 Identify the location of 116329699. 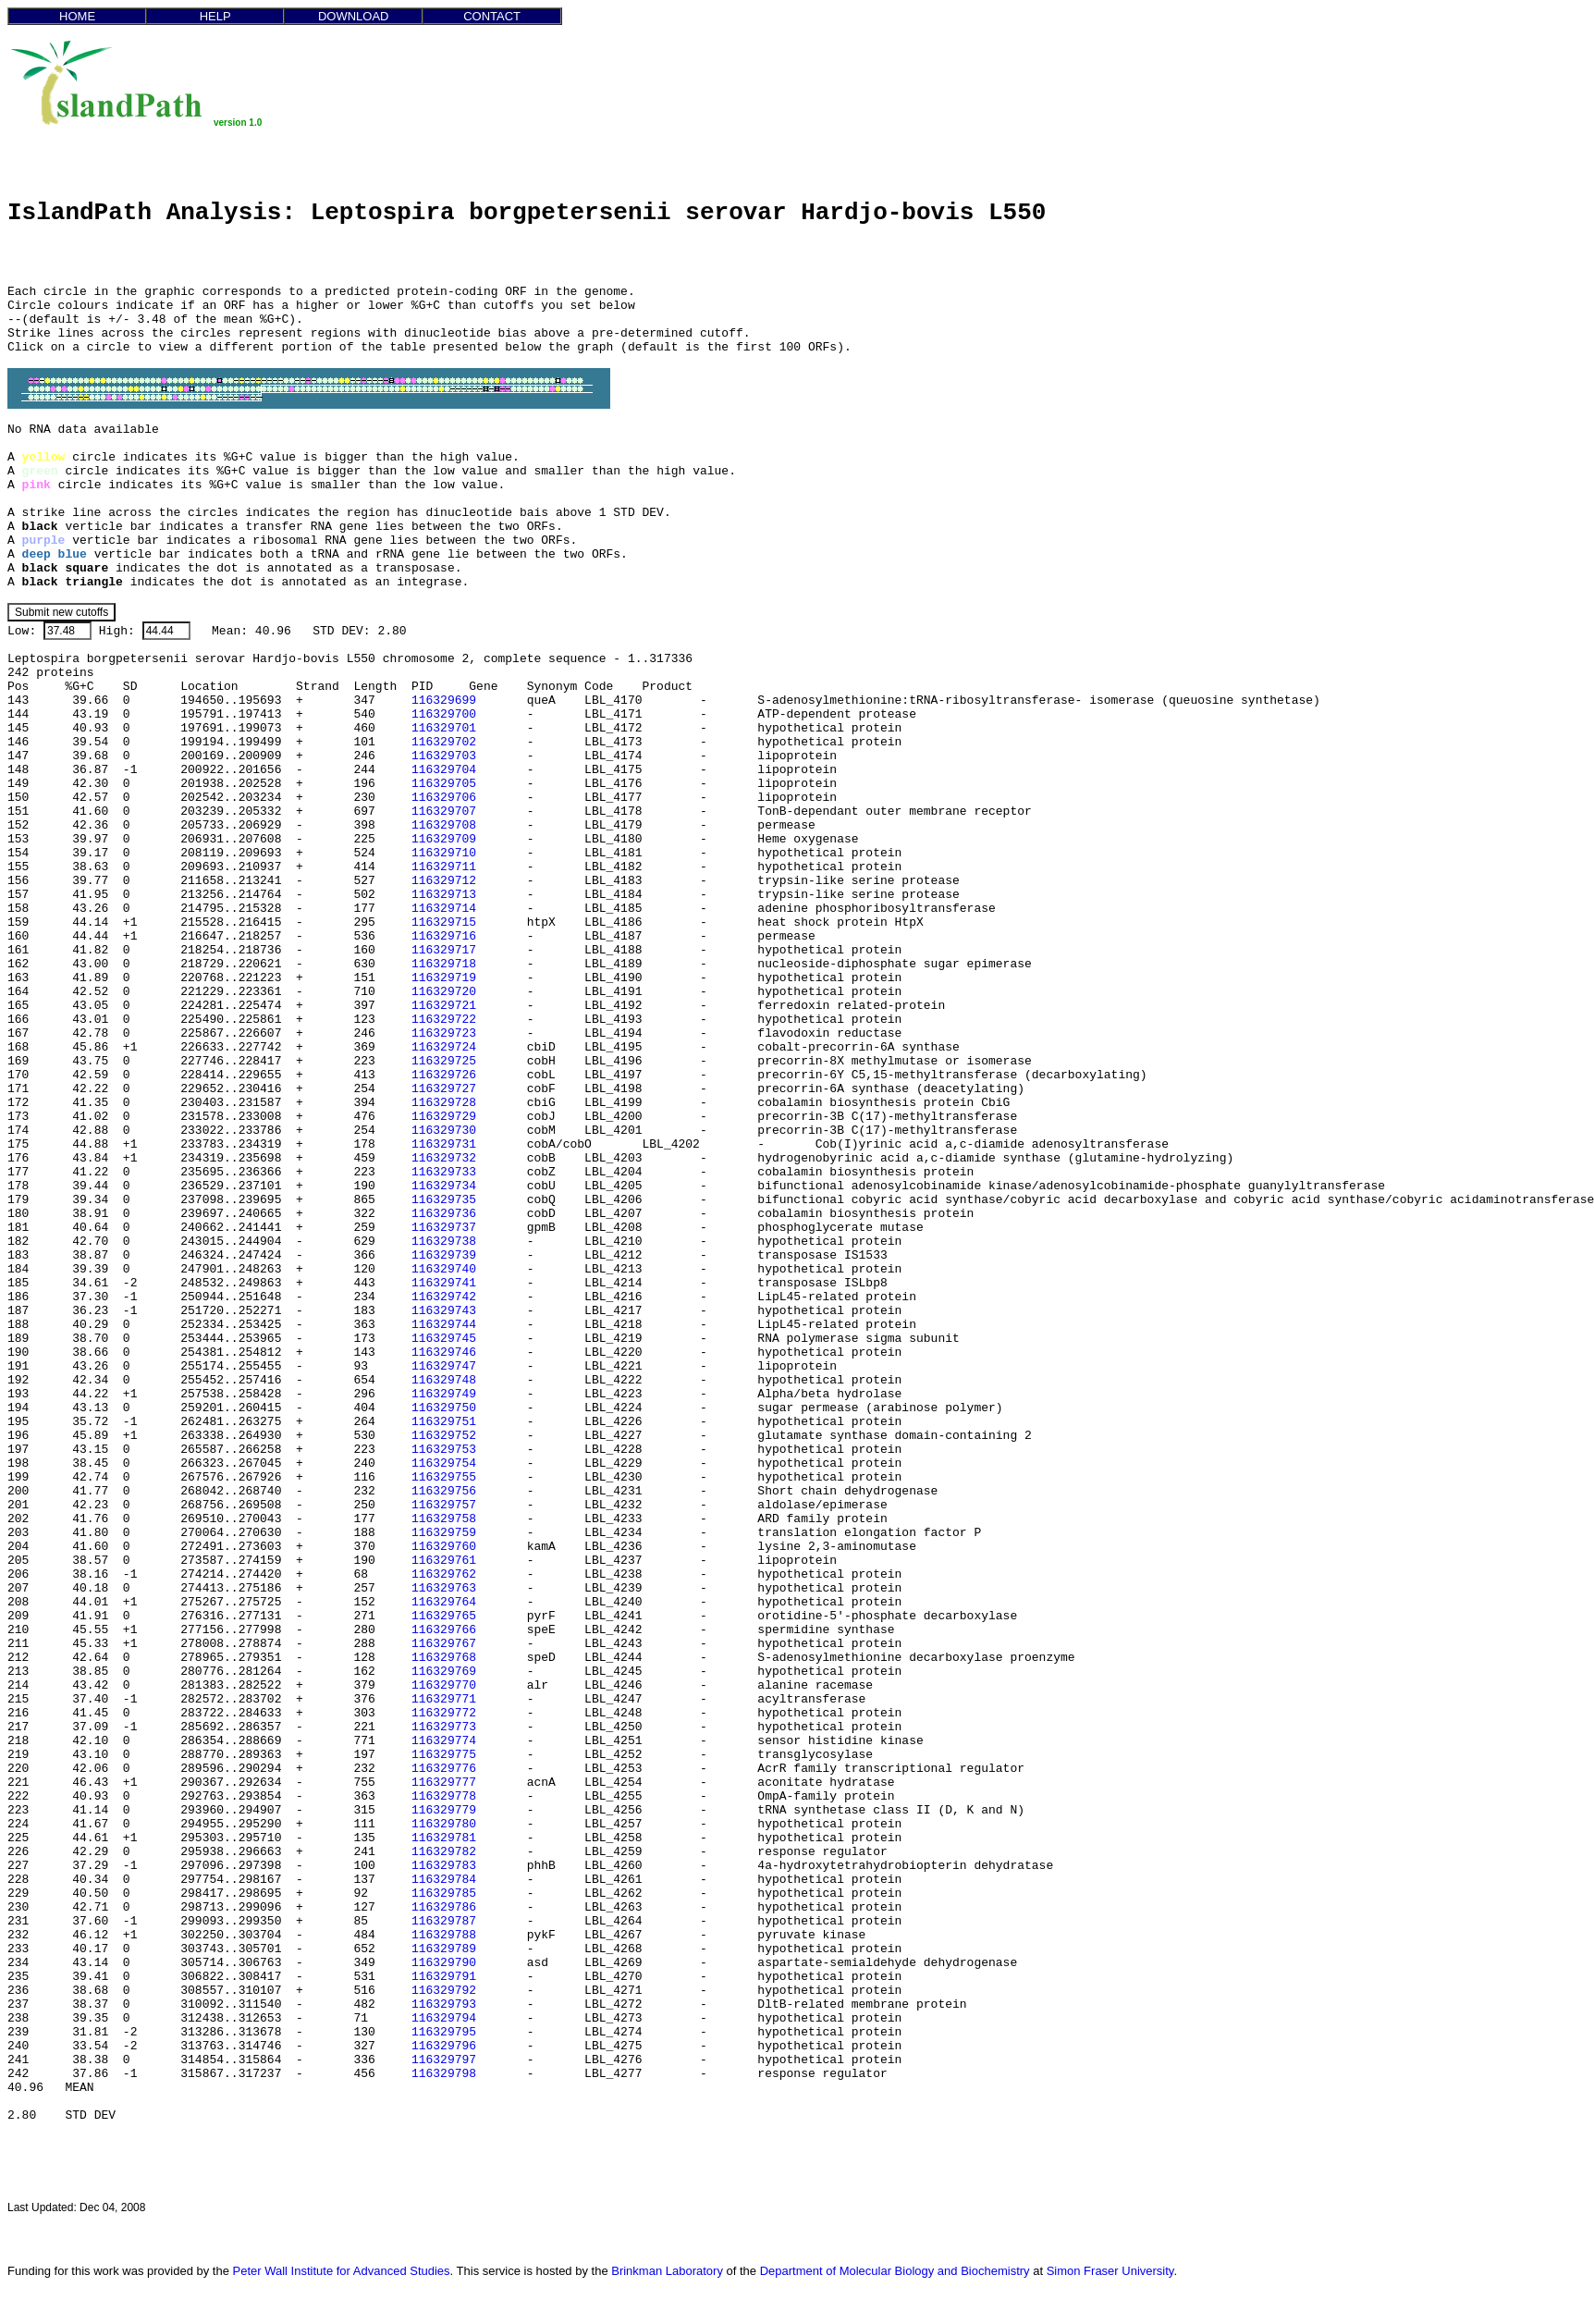
(443, 700).